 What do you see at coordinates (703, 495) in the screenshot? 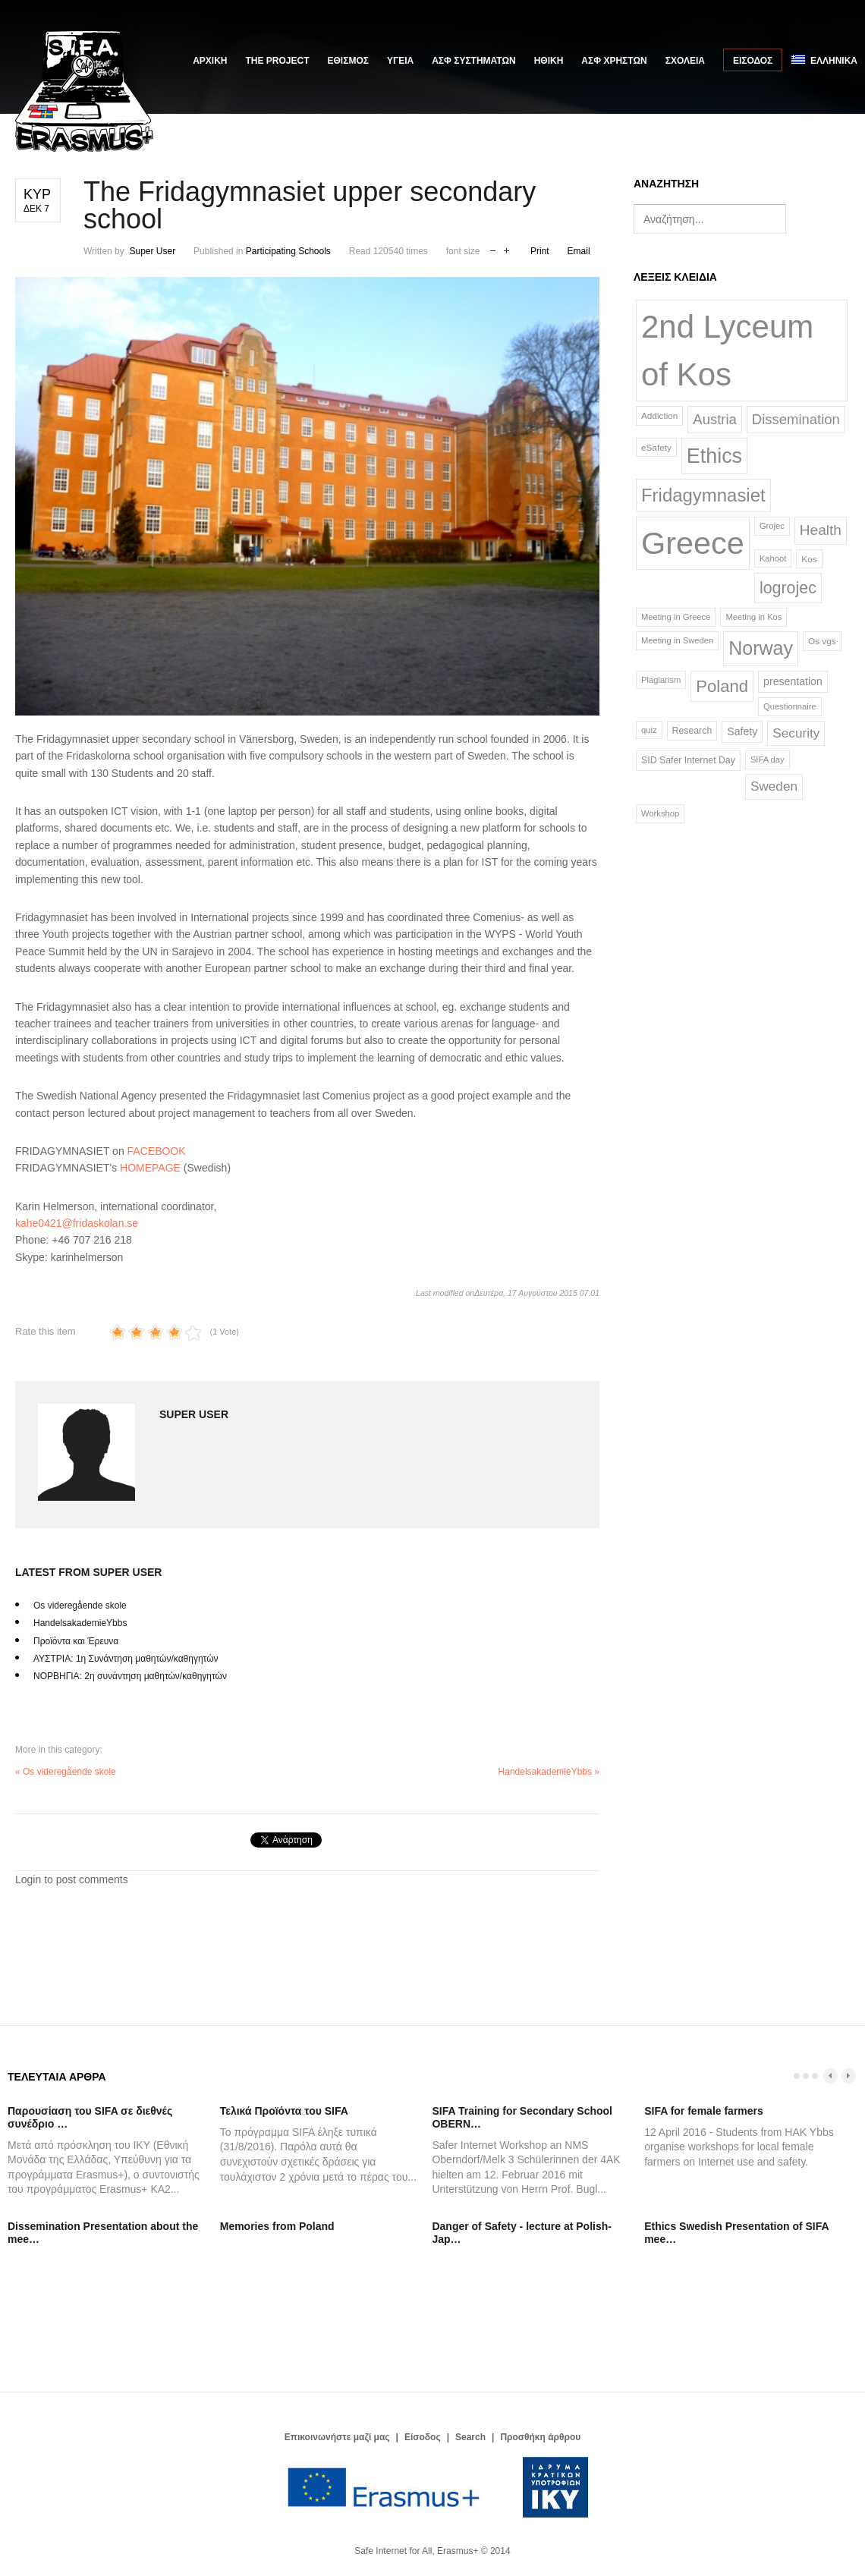
I see `Fridagymnasiet` at bounding box center [703, 495].